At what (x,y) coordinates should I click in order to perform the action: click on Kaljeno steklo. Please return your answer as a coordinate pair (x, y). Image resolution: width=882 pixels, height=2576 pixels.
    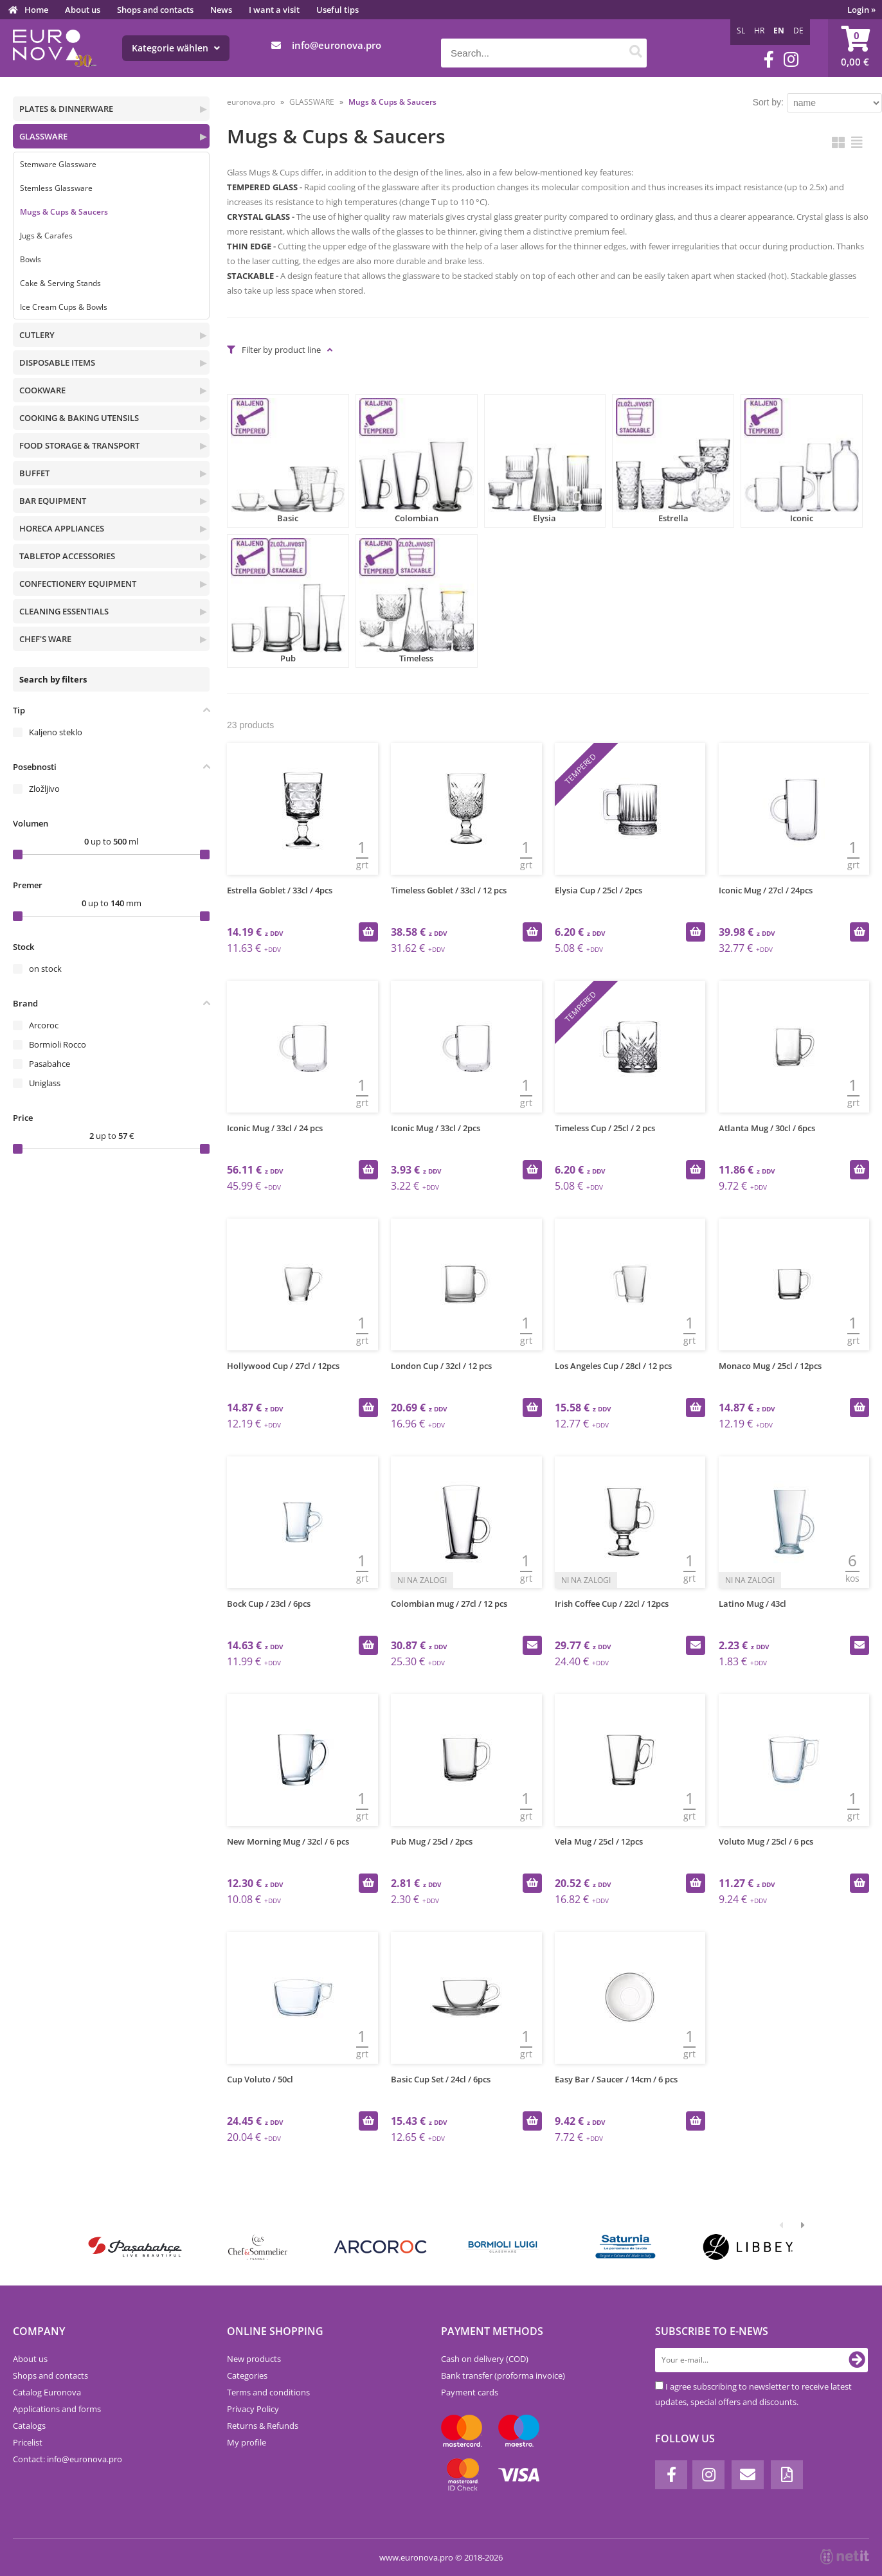
    Looking at the image, I should click on (55, 732).